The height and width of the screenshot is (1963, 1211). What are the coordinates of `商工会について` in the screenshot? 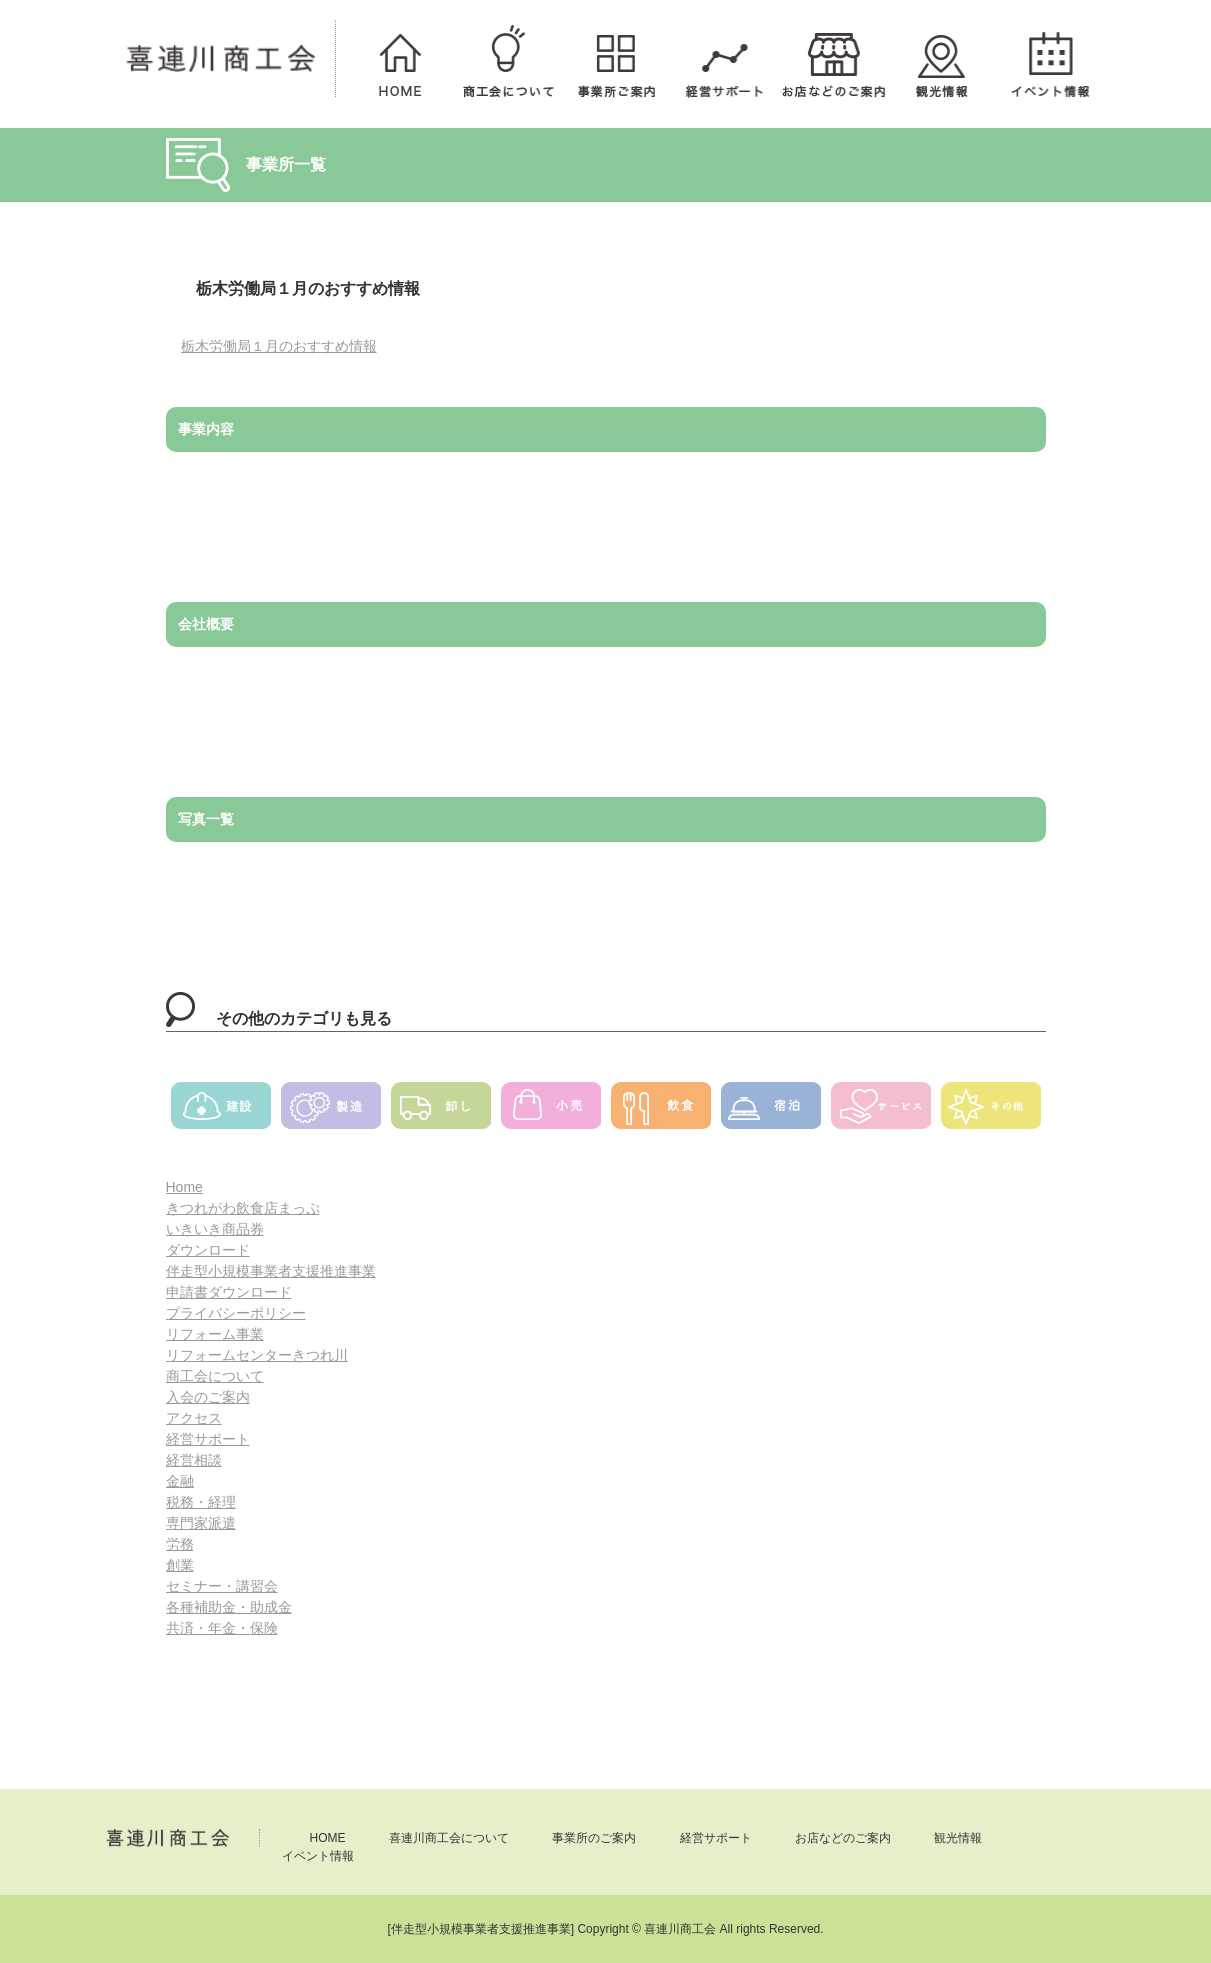 It's located at (215, 1376).